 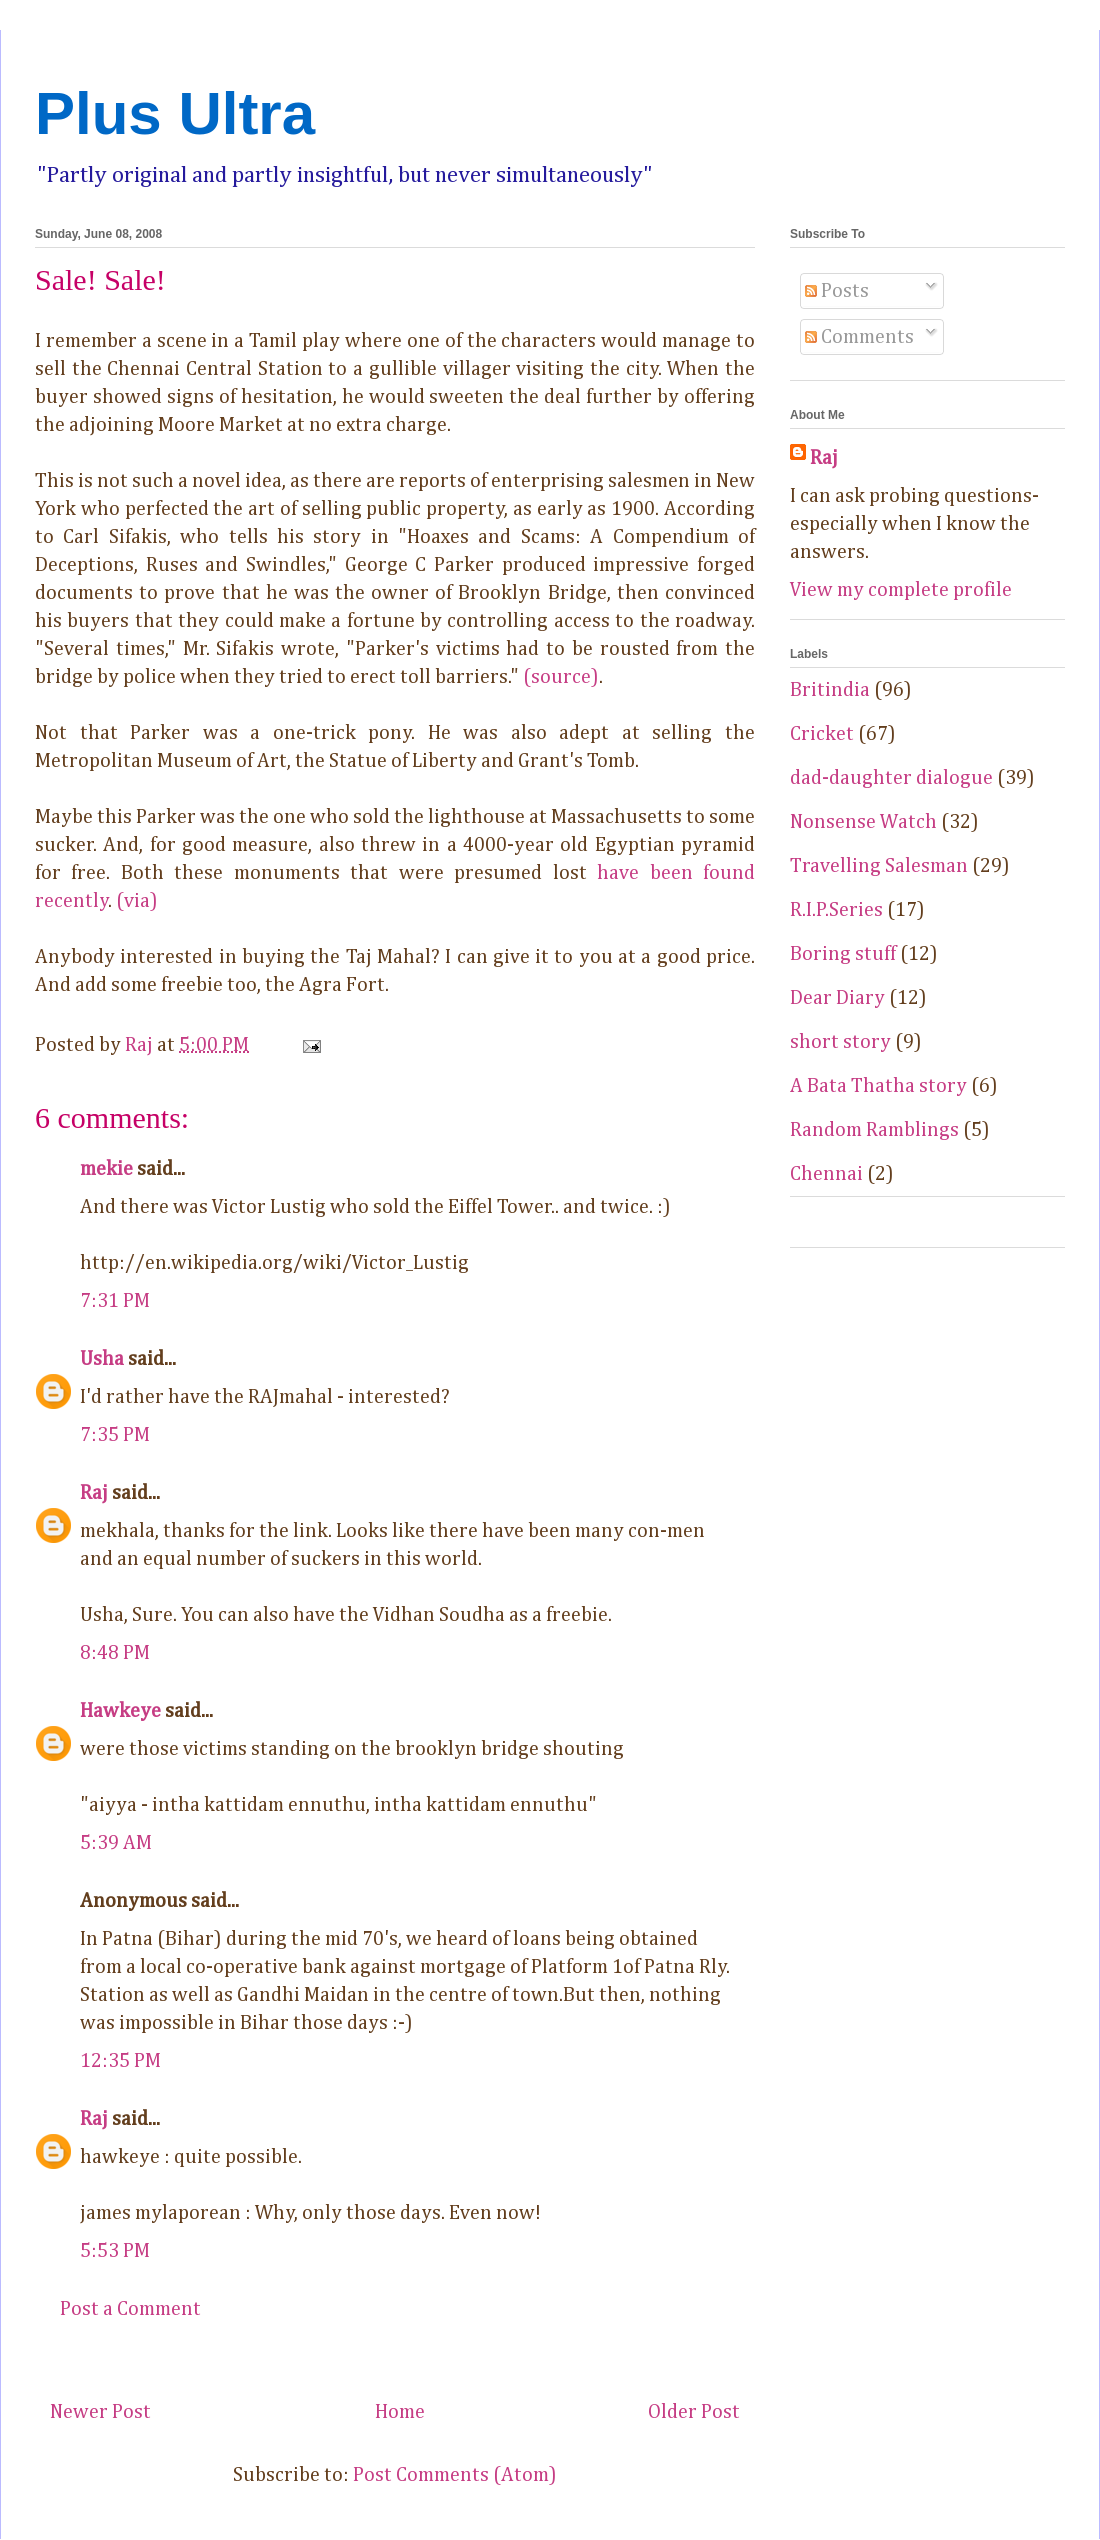 I want to click on Usha, so click(x=102, y=1359).